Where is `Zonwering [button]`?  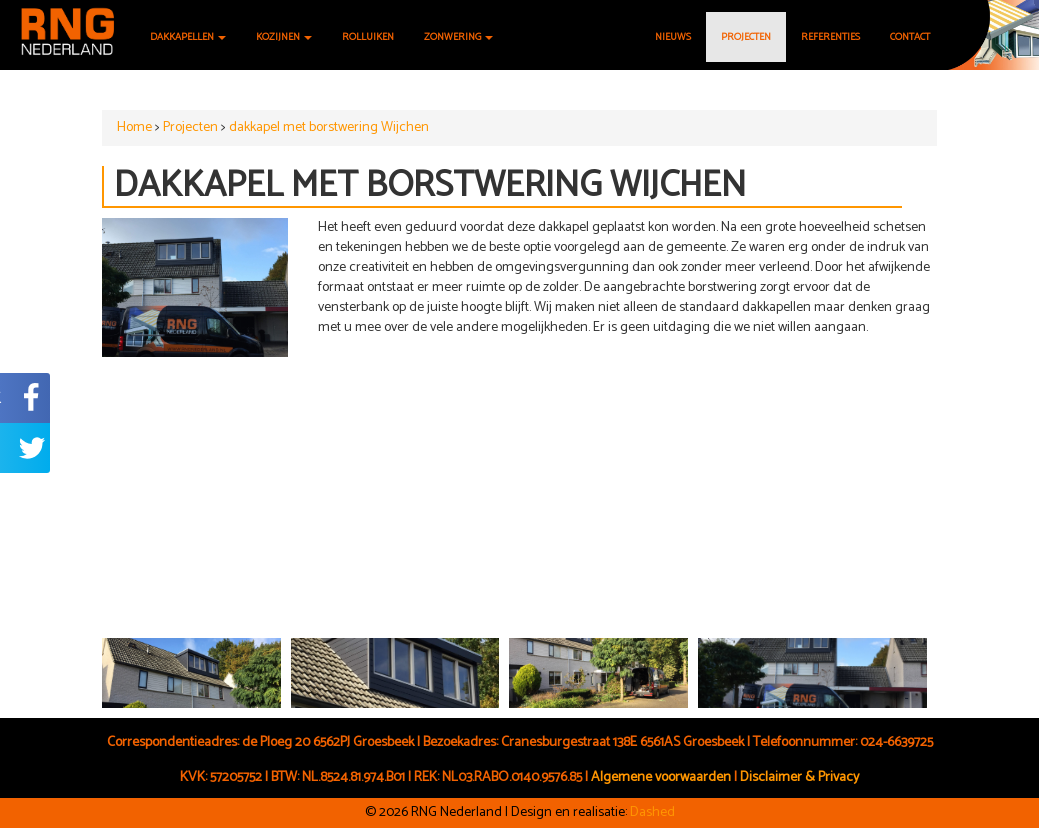 Zonwering [button] is located at coordinates (458, 37).